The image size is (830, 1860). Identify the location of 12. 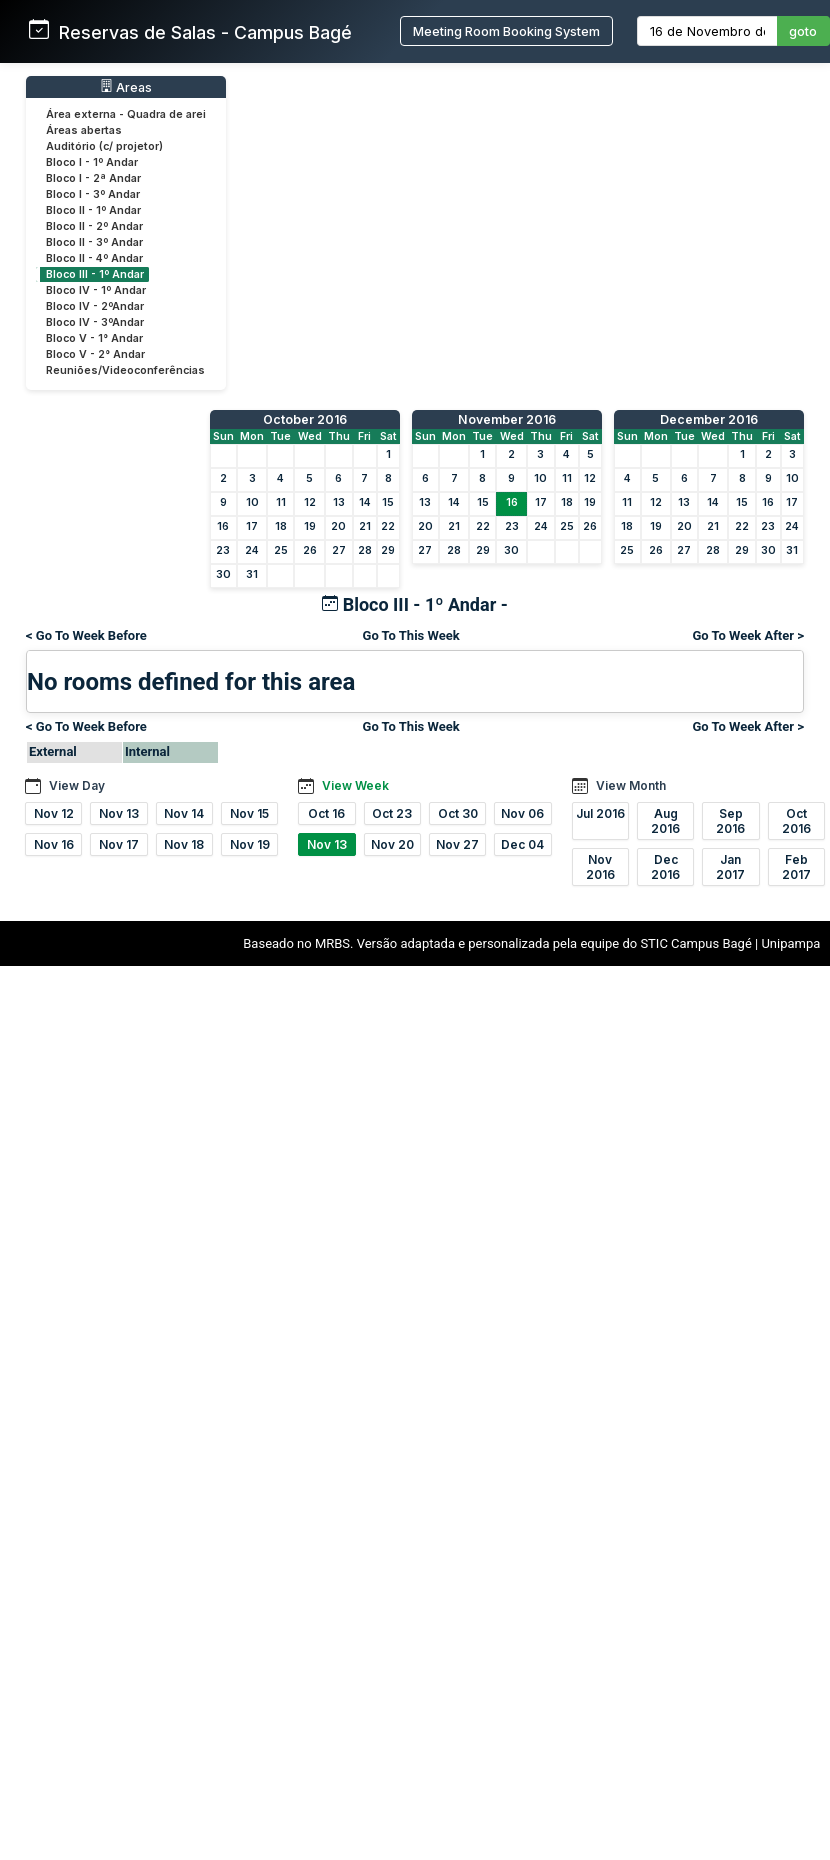
(310, 502).